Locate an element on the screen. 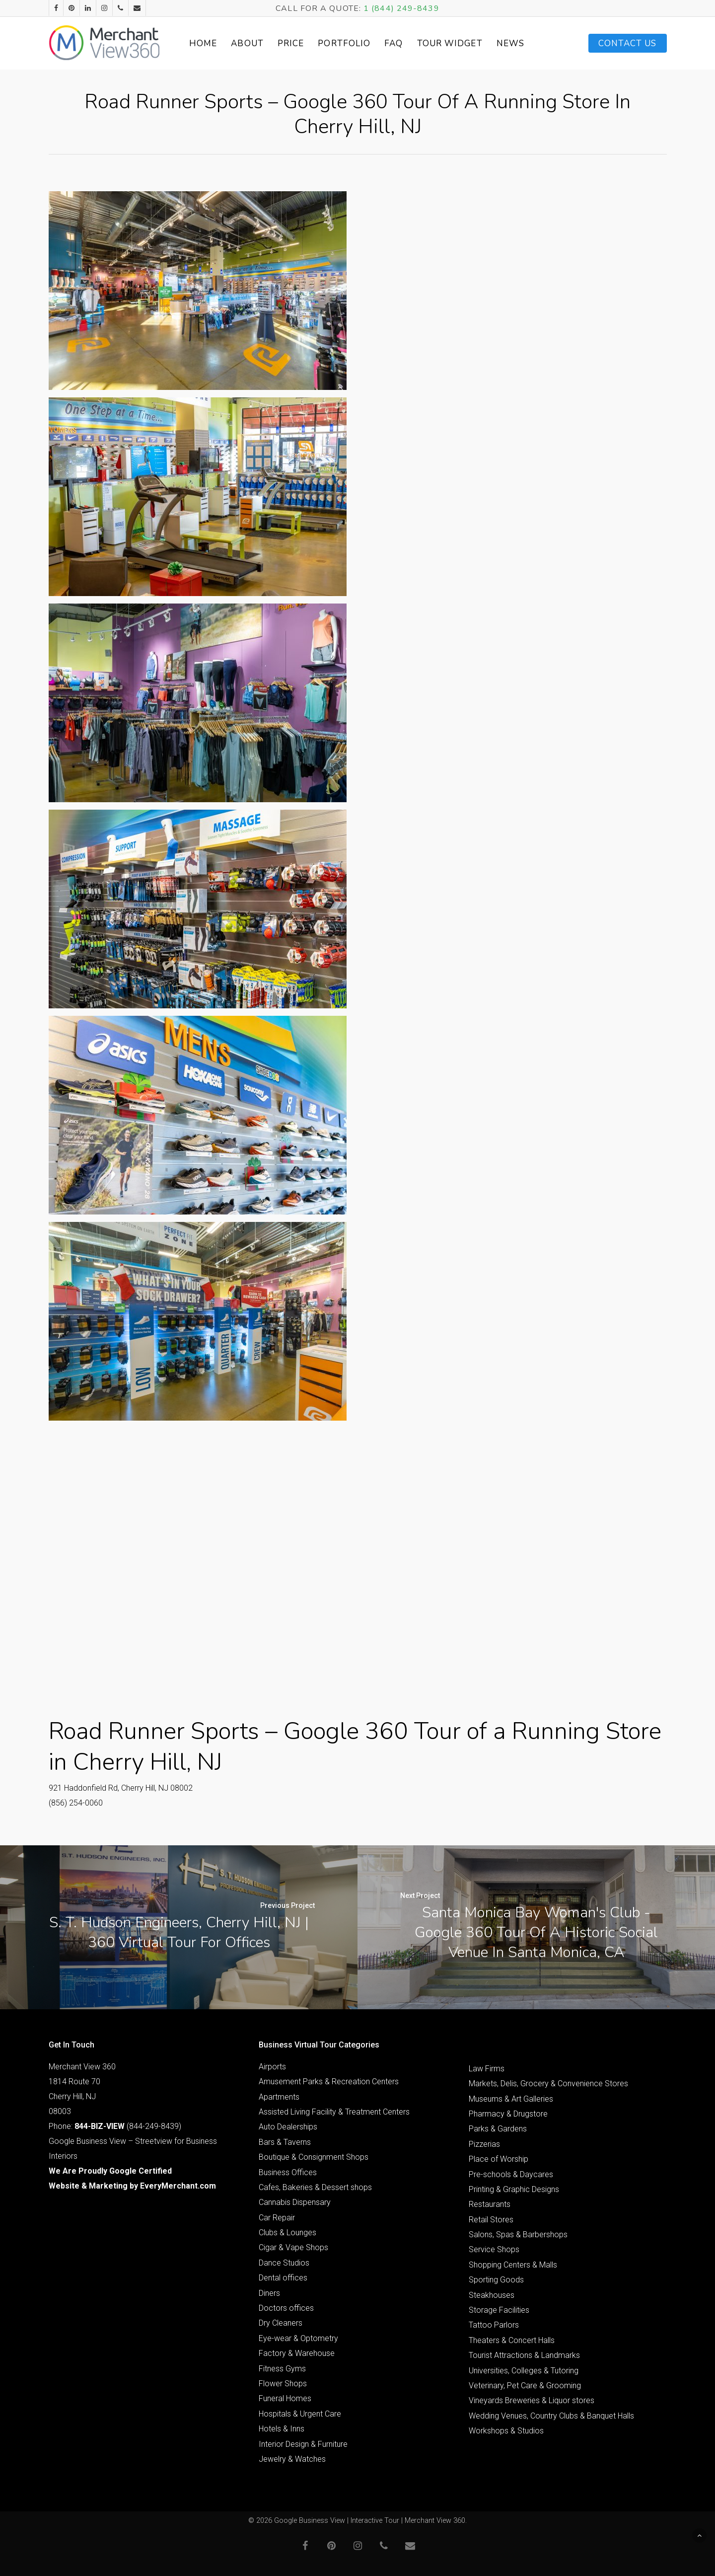  Restaurants is located at coordinates (489, 2204).